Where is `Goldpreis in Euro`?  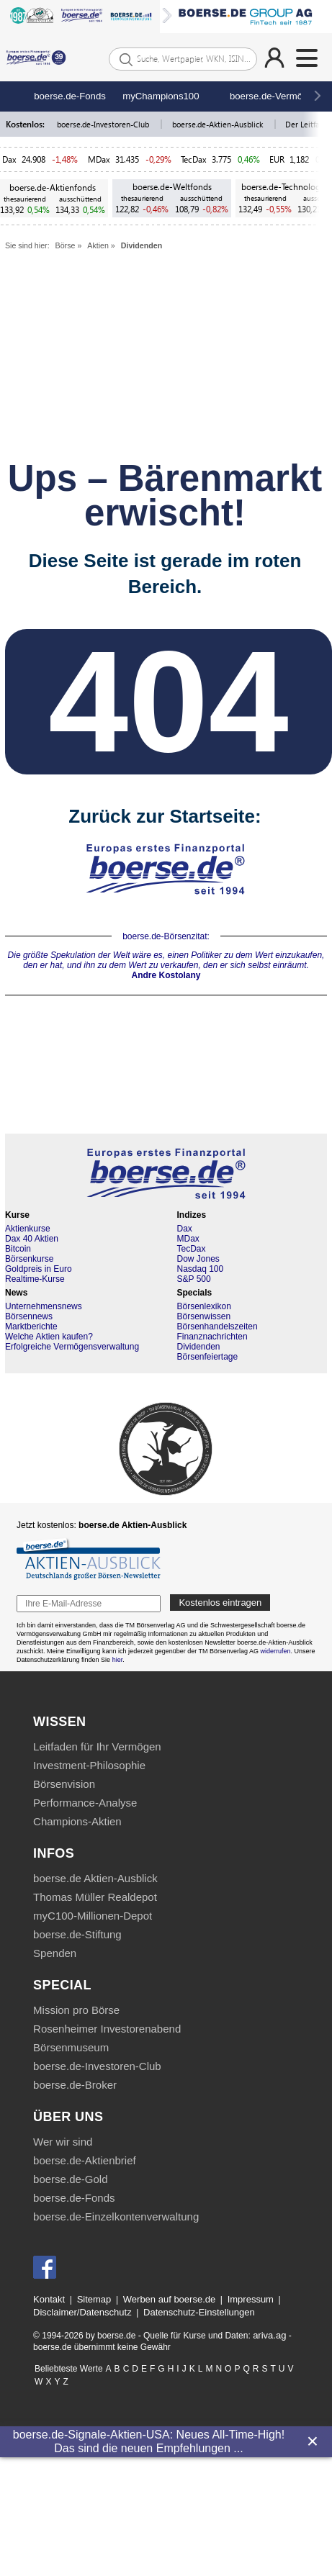
Goldpreis in Euro is located at coordinates (38, 1269).